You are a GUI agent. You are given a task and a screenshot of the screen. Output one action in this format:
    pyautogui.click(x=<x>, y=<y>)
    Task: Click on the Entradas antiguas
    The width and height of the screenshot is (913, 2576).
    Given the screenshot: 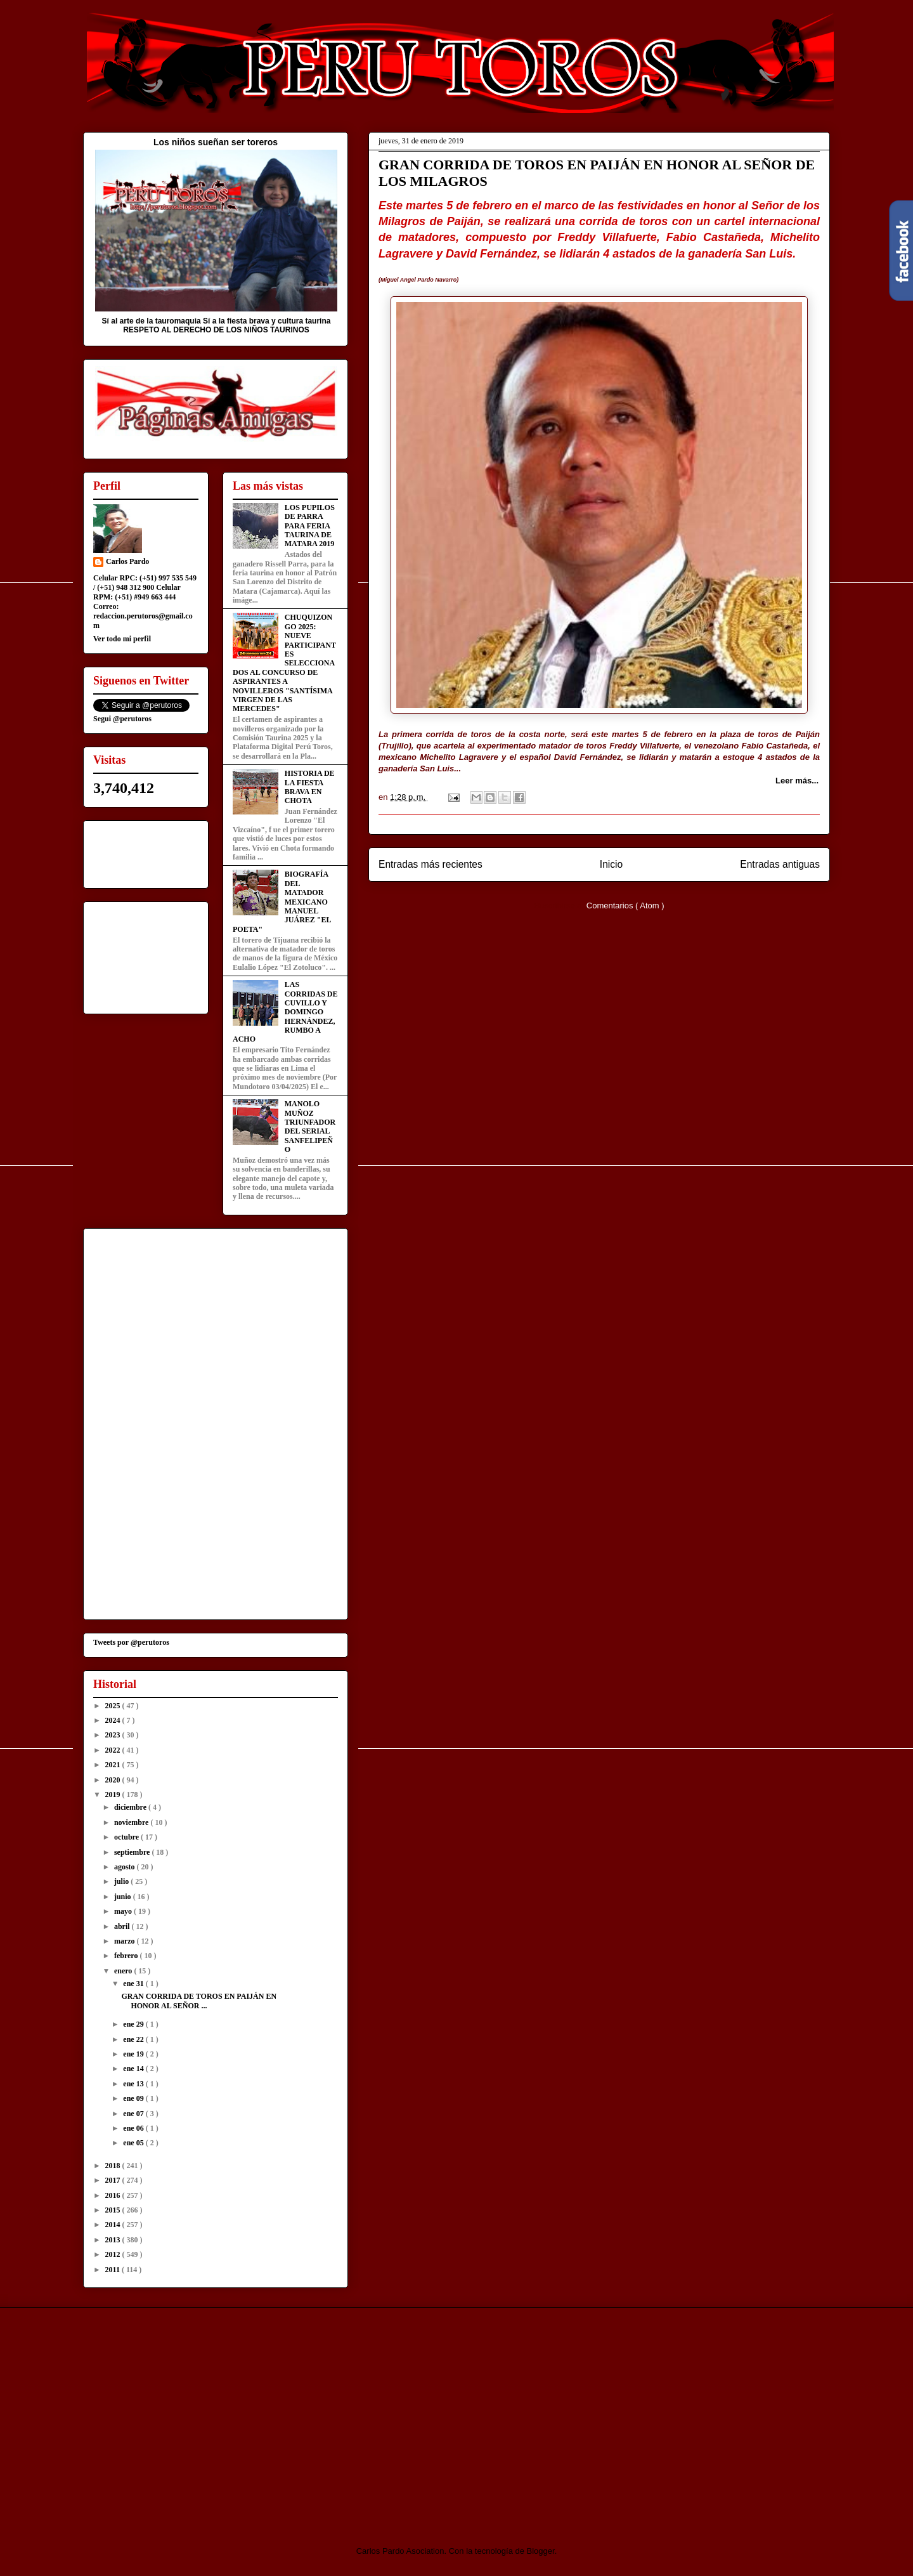 What is the action you would take?
    pyautogui.click(x=780, y=864)
    